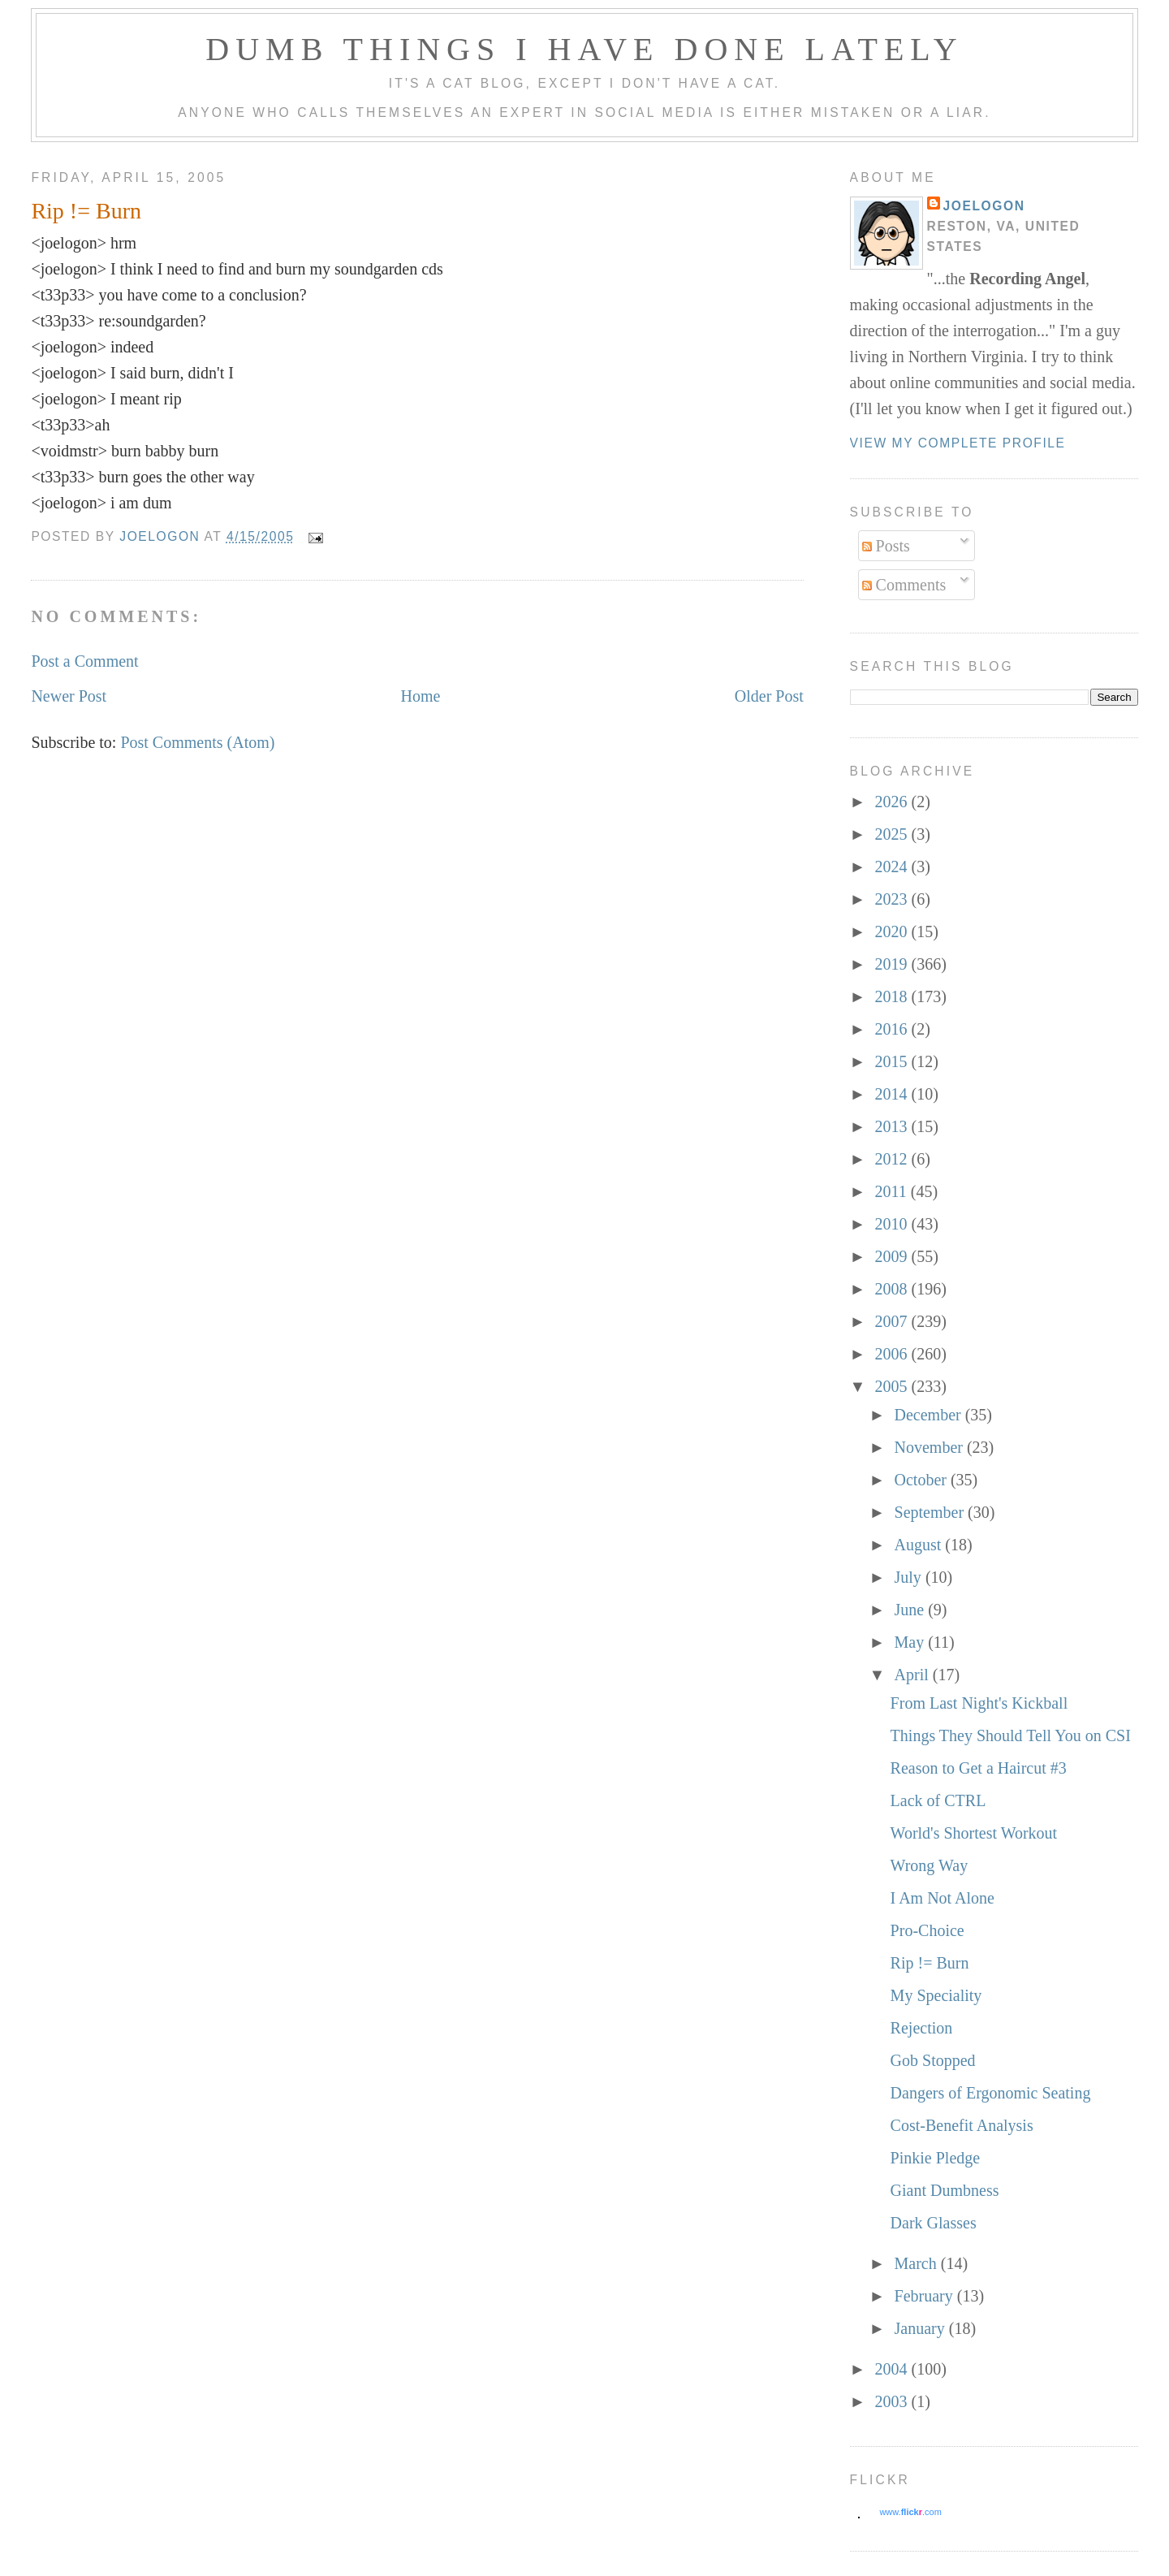 Image resolution: width=1169 pixels, height=2576 pixels. What do you see at coordinates (910, 2512) in the screenshot?
I see `www..com` at bounding box center [910, 2512].